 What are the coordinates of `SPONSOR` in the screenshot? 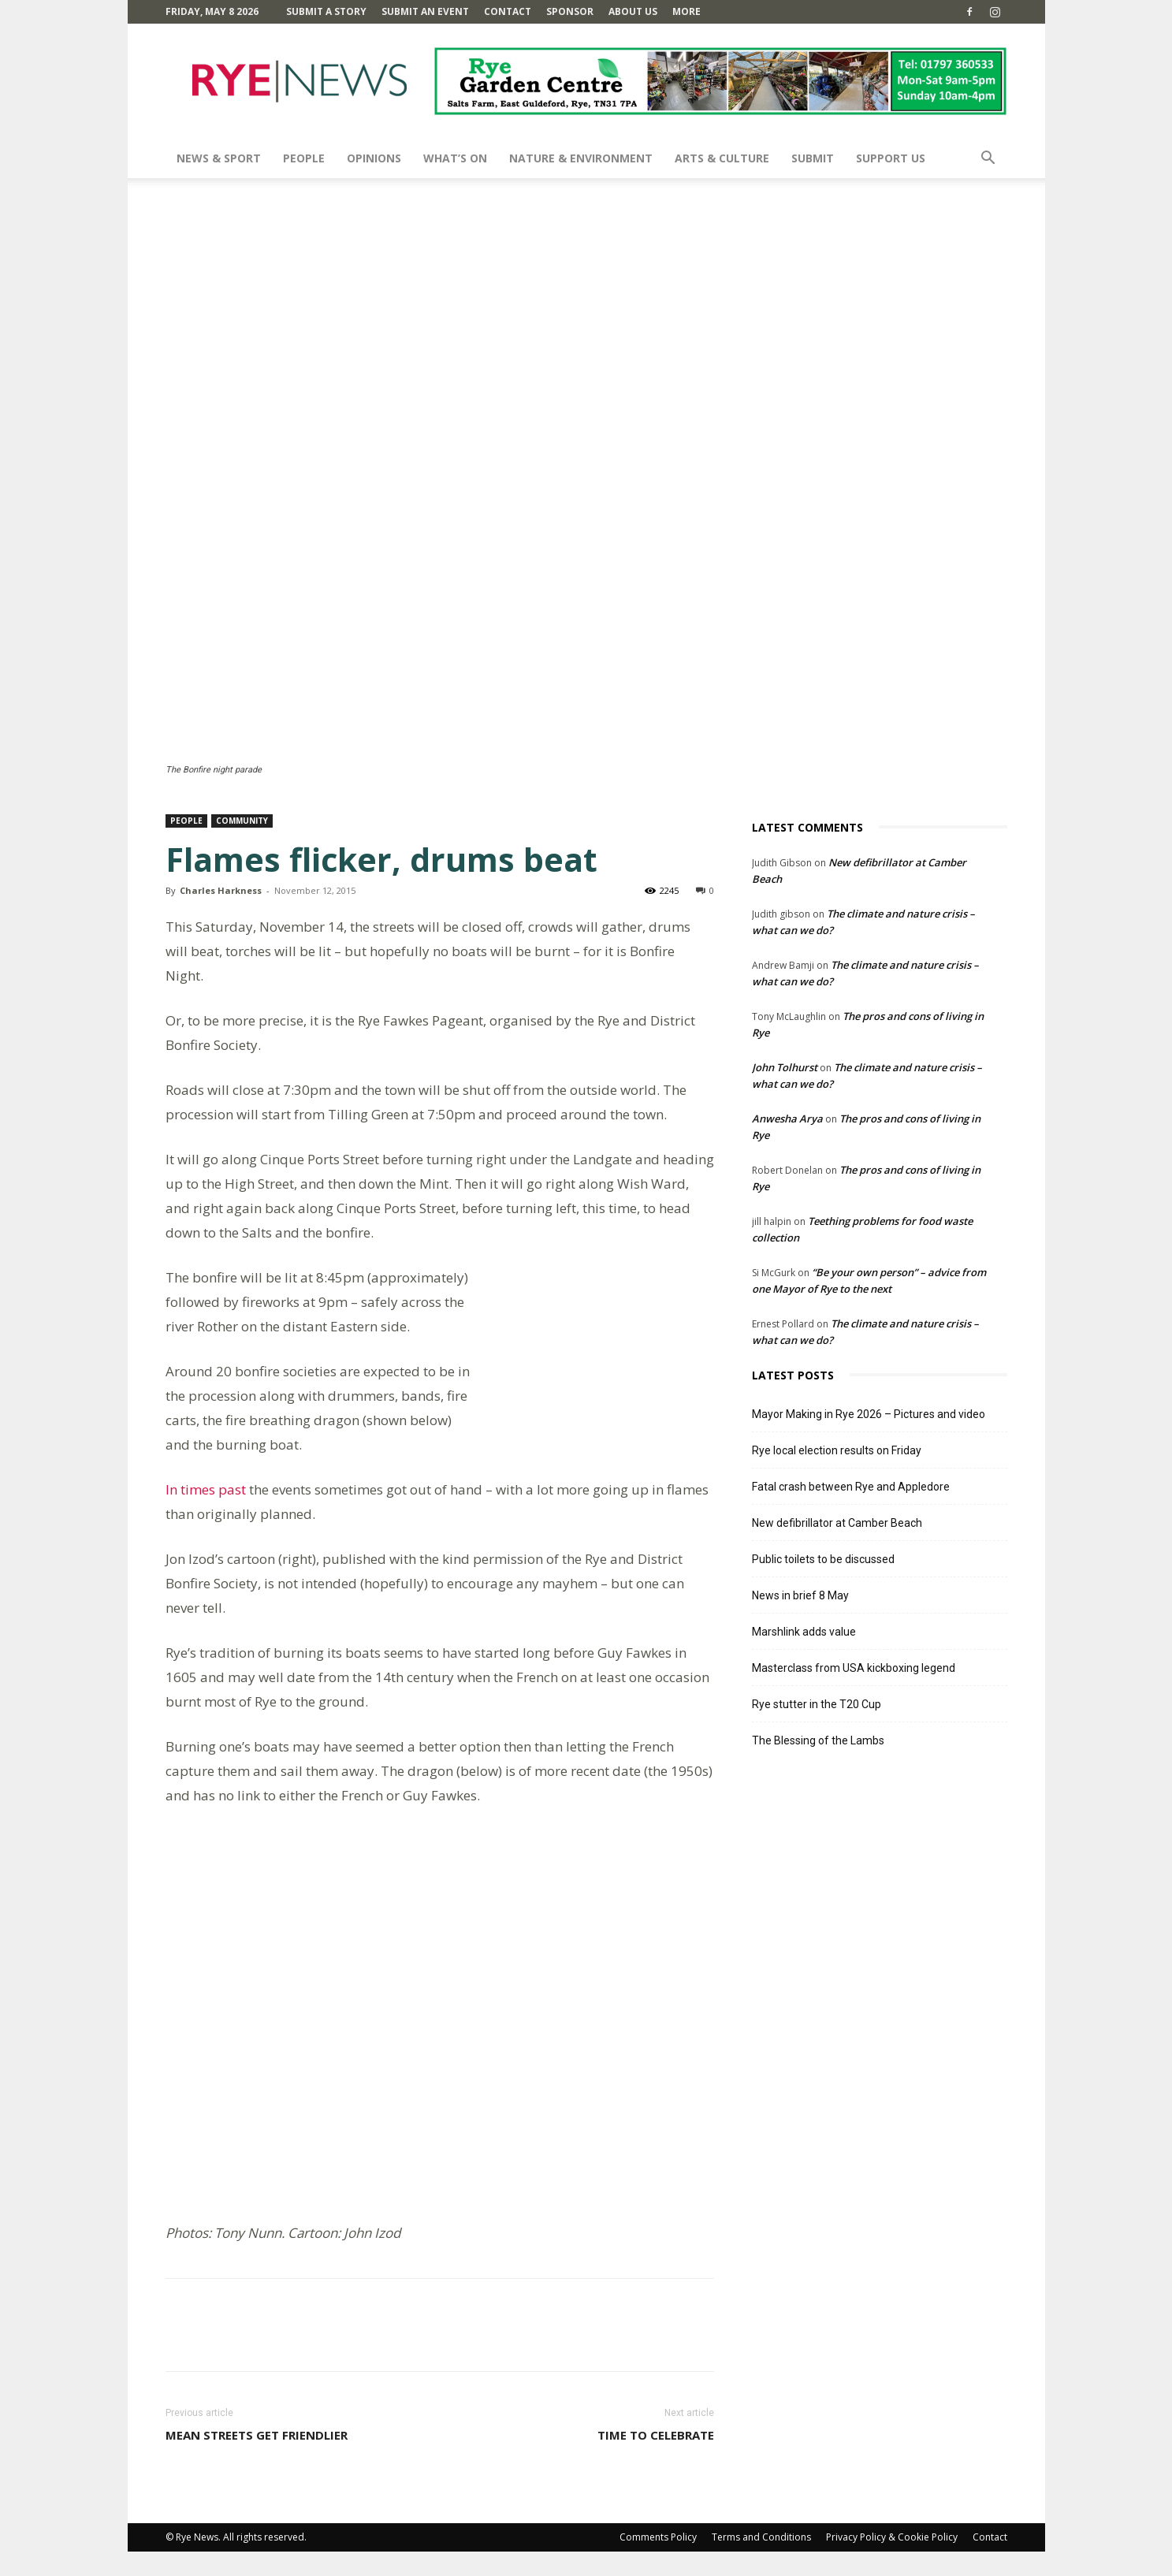 It's located at (569, 11).